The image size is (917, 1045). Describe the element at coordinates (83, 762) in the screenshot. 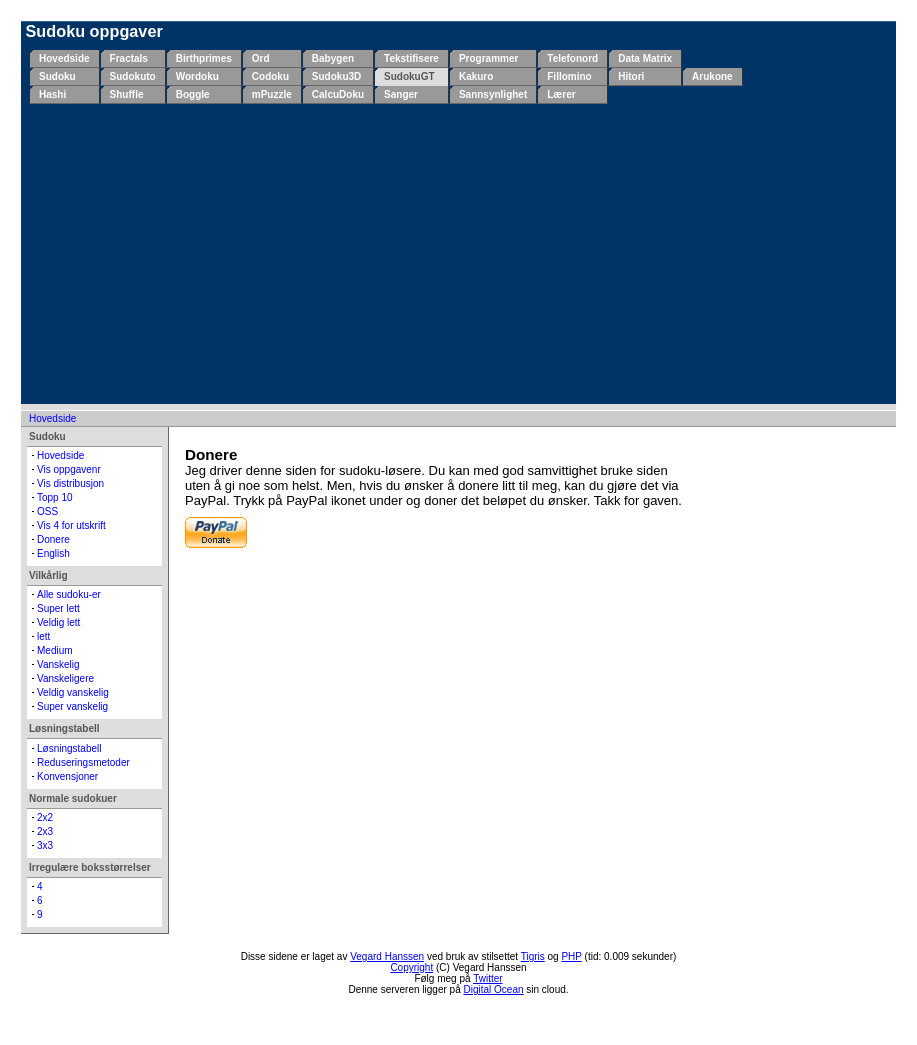

I see `Reduseringsmetoder` at that location.